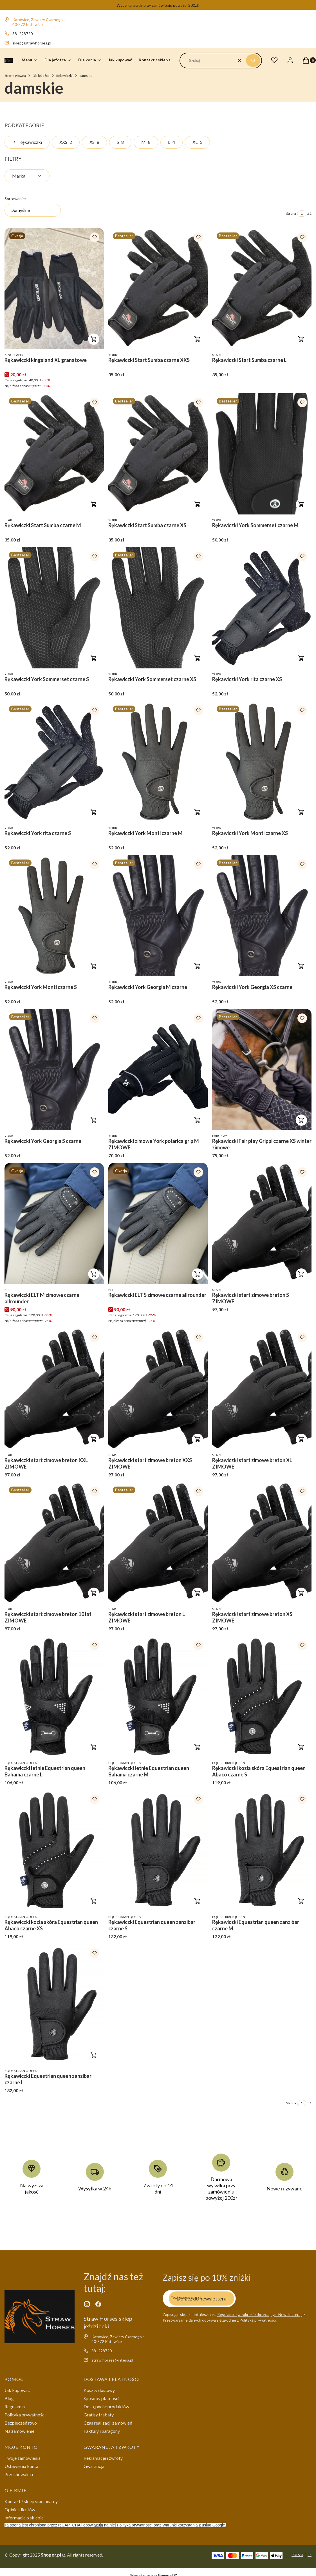 The image size is (316, 2576). I want to click on Do koszyka [Do koszyka Rękawiczki ELT M zimowe czarne allrounder], so click(93, 1274).